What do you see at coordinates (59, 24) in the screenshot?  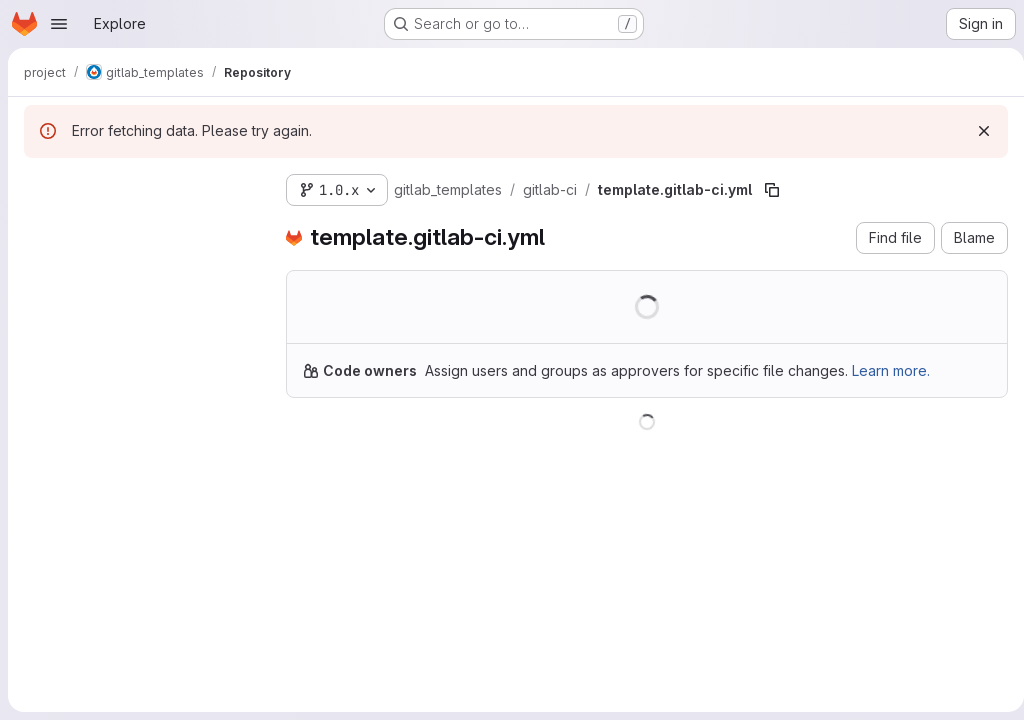 I see `[Open navigation menu]` at bounding box center [59, 24].